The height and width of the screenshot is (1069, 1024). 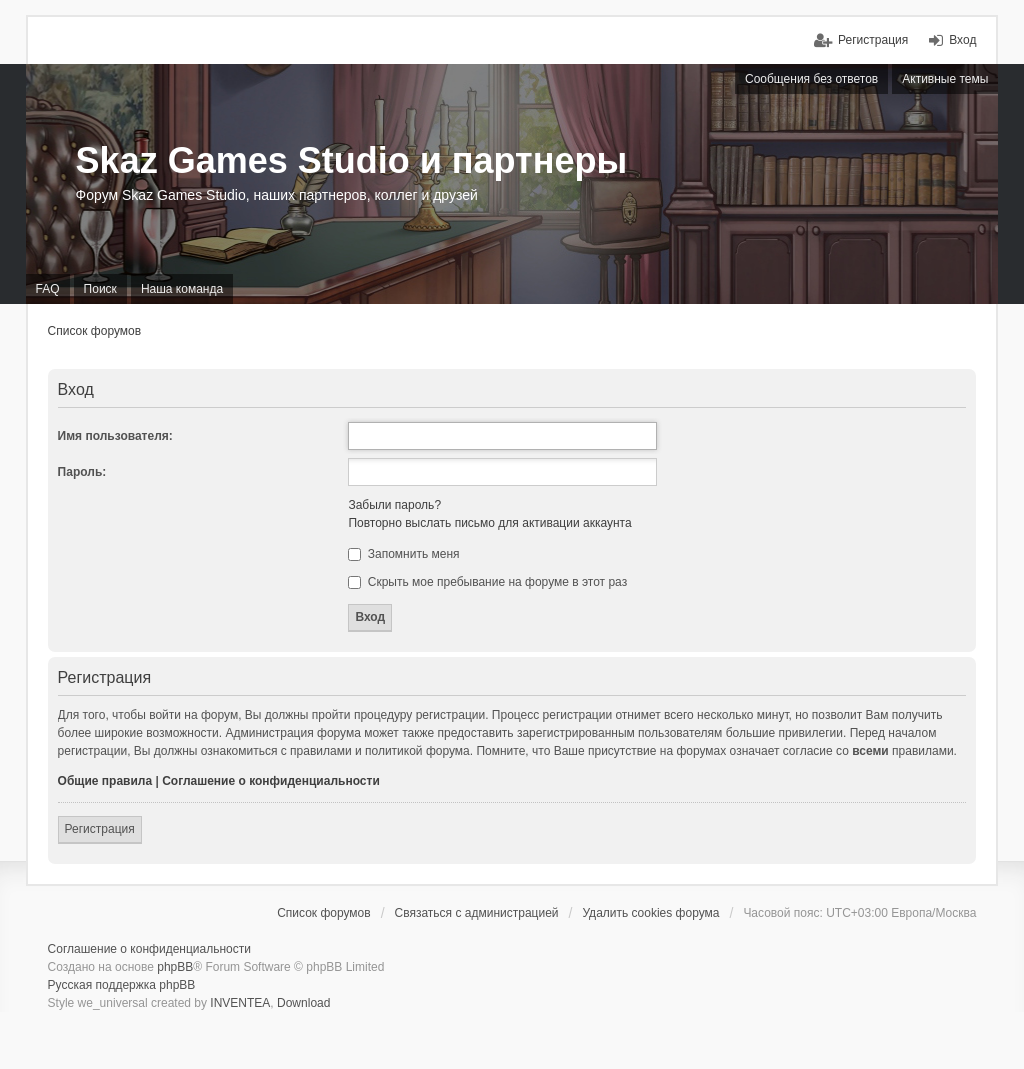 What do you see at coordinates (115, 436) in the screenshot?
I see `Имя пользователя:` at bounding box center [115, 436].